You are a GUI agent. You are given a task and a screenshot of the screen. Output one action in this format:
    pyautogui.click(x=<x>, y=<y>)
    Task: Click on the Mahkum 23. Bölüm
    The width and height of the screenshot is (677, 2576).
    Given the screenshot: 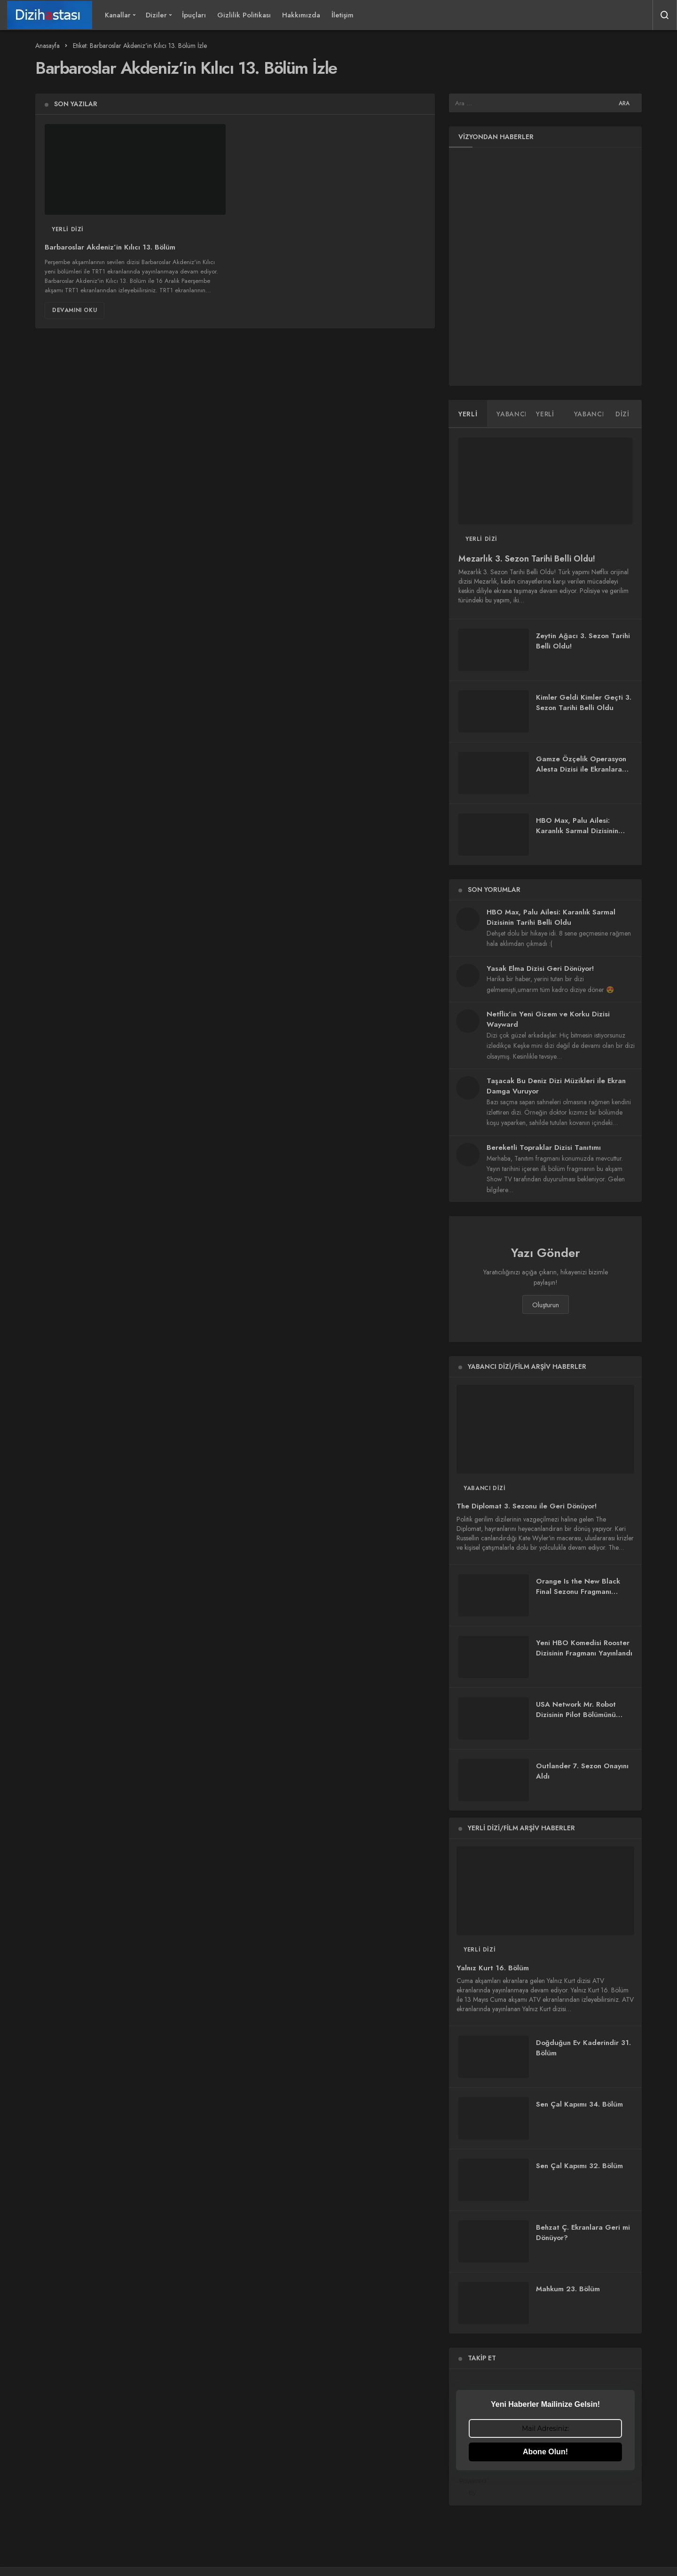 What is the action you would take?
    pyautogui.click(x=568, y=2289)
    